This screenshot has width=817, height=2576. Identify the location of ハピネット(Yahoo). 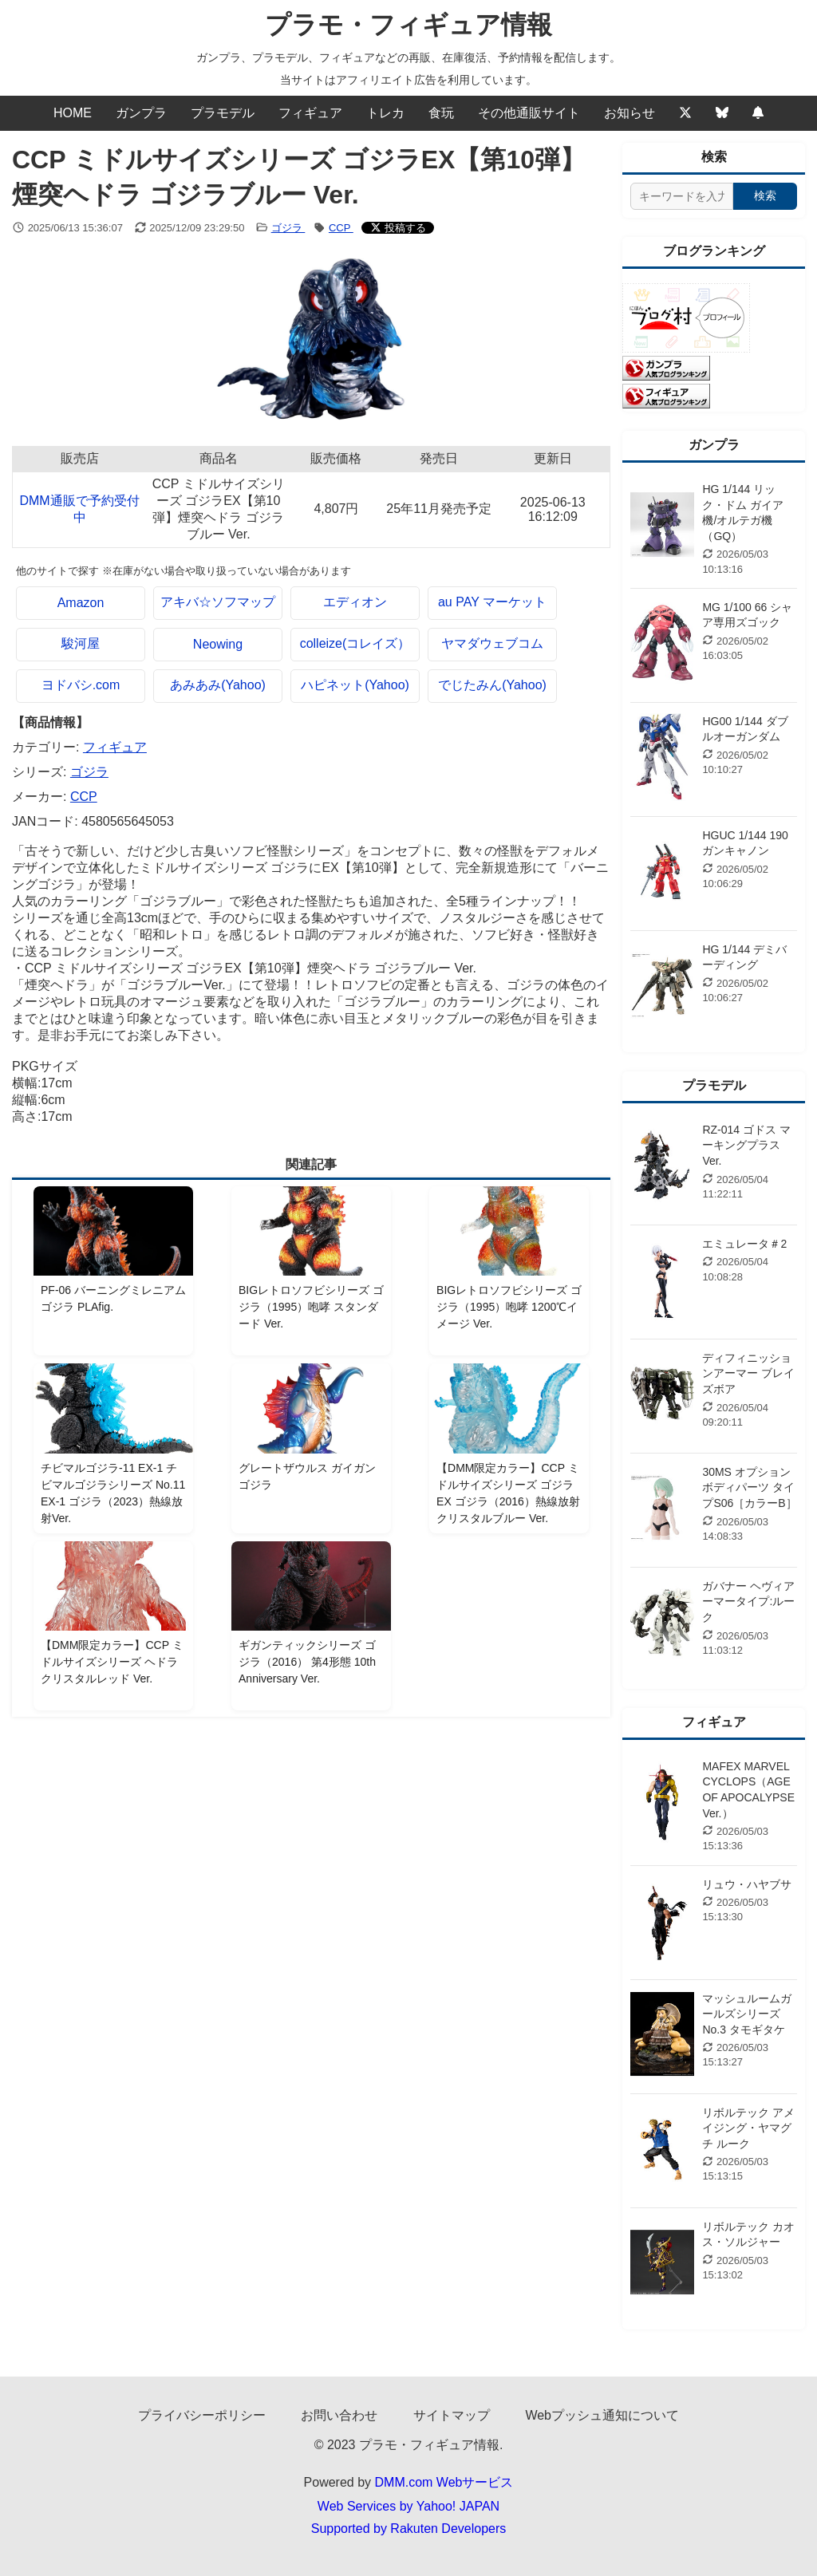
(355, 685).